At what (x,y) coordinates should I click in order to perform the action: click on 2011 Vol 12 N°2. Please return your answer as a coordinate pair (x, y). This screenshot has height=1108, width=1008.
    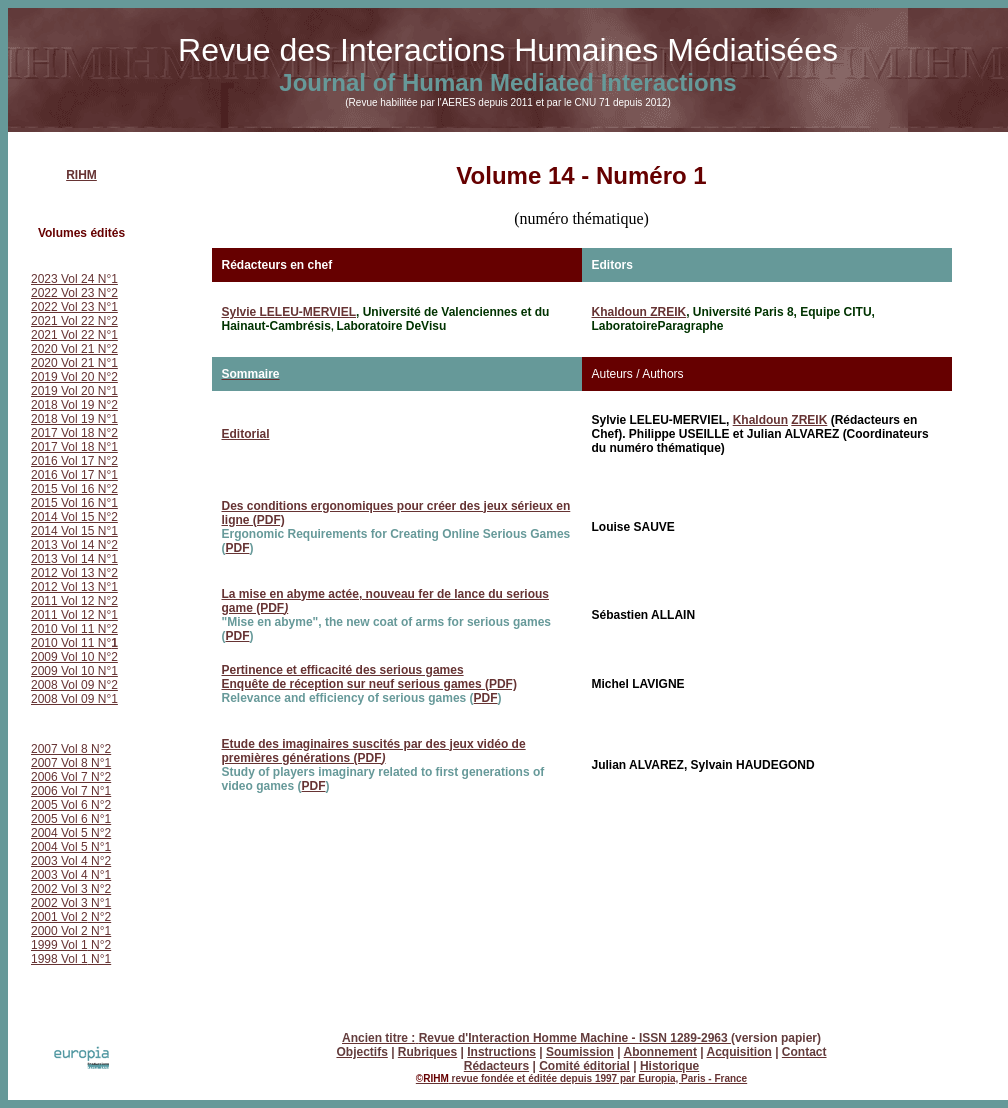
    Looking at the image, I should click on (74, 601).